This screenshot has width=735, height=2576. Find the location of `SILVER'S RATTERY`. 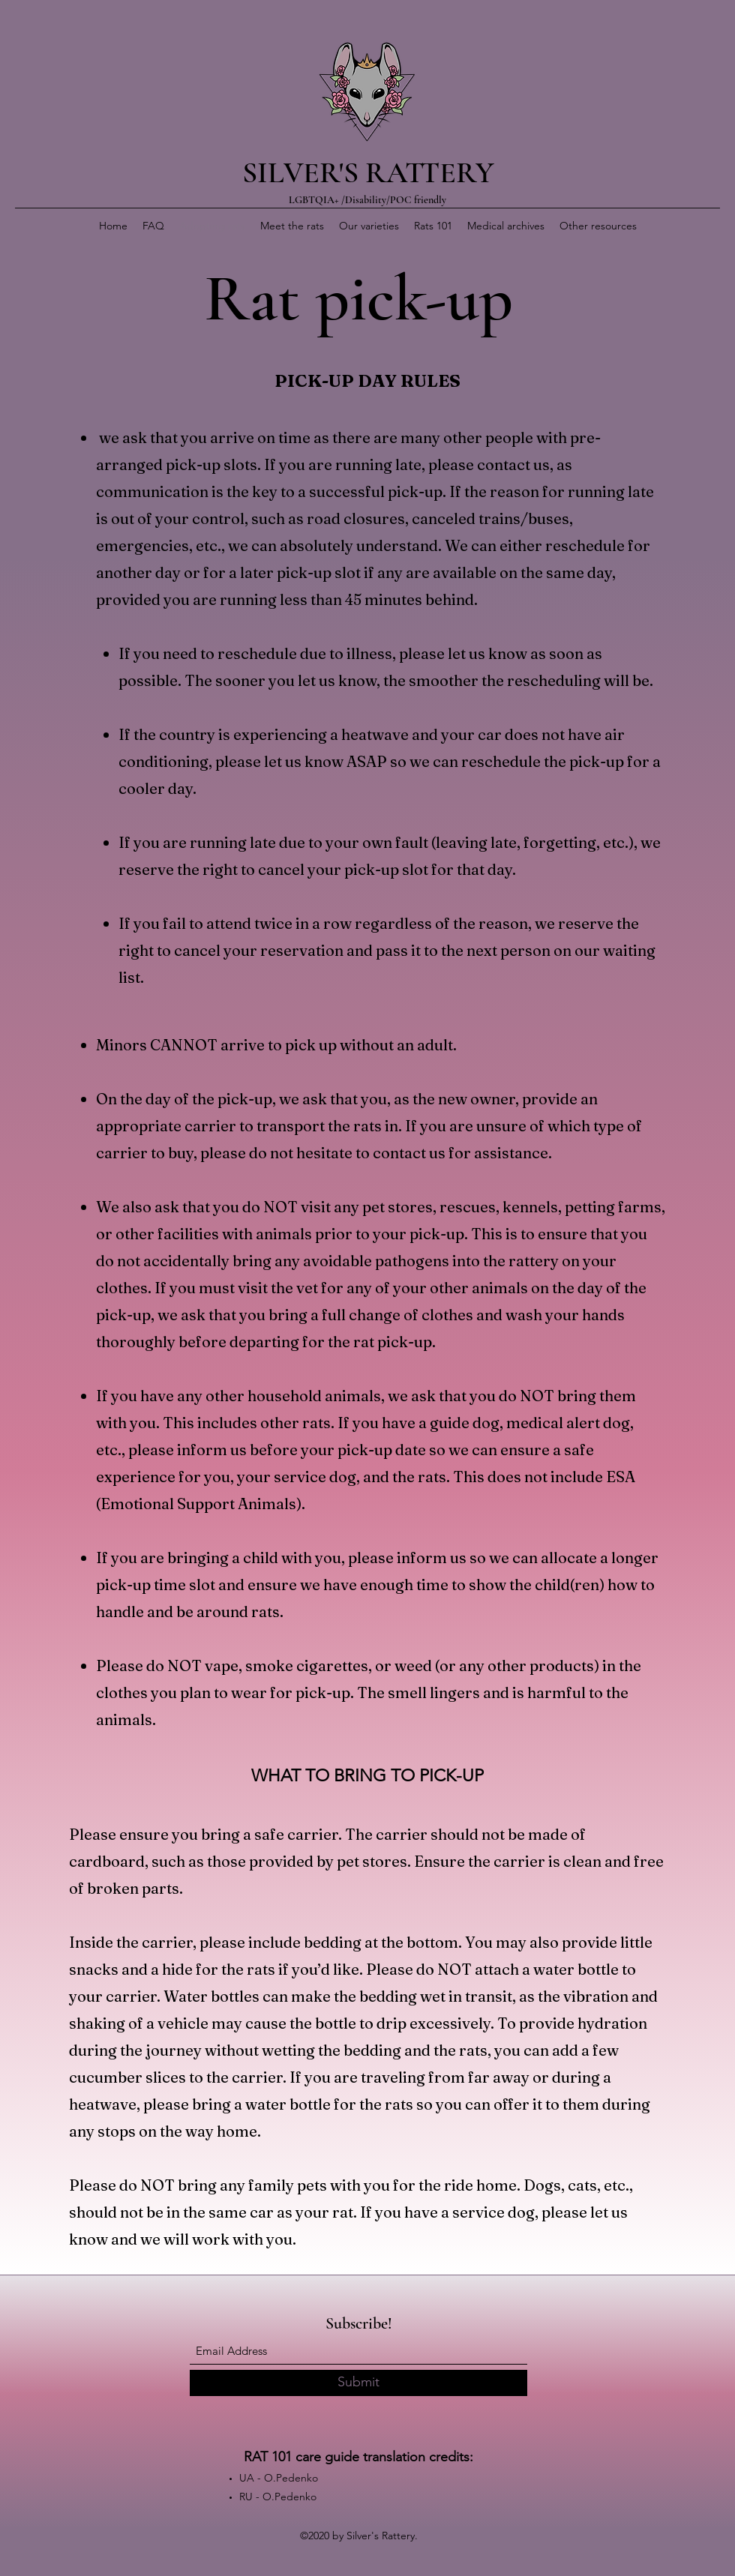

SILVER'S RATTERY is located at coordinates (368, 172).